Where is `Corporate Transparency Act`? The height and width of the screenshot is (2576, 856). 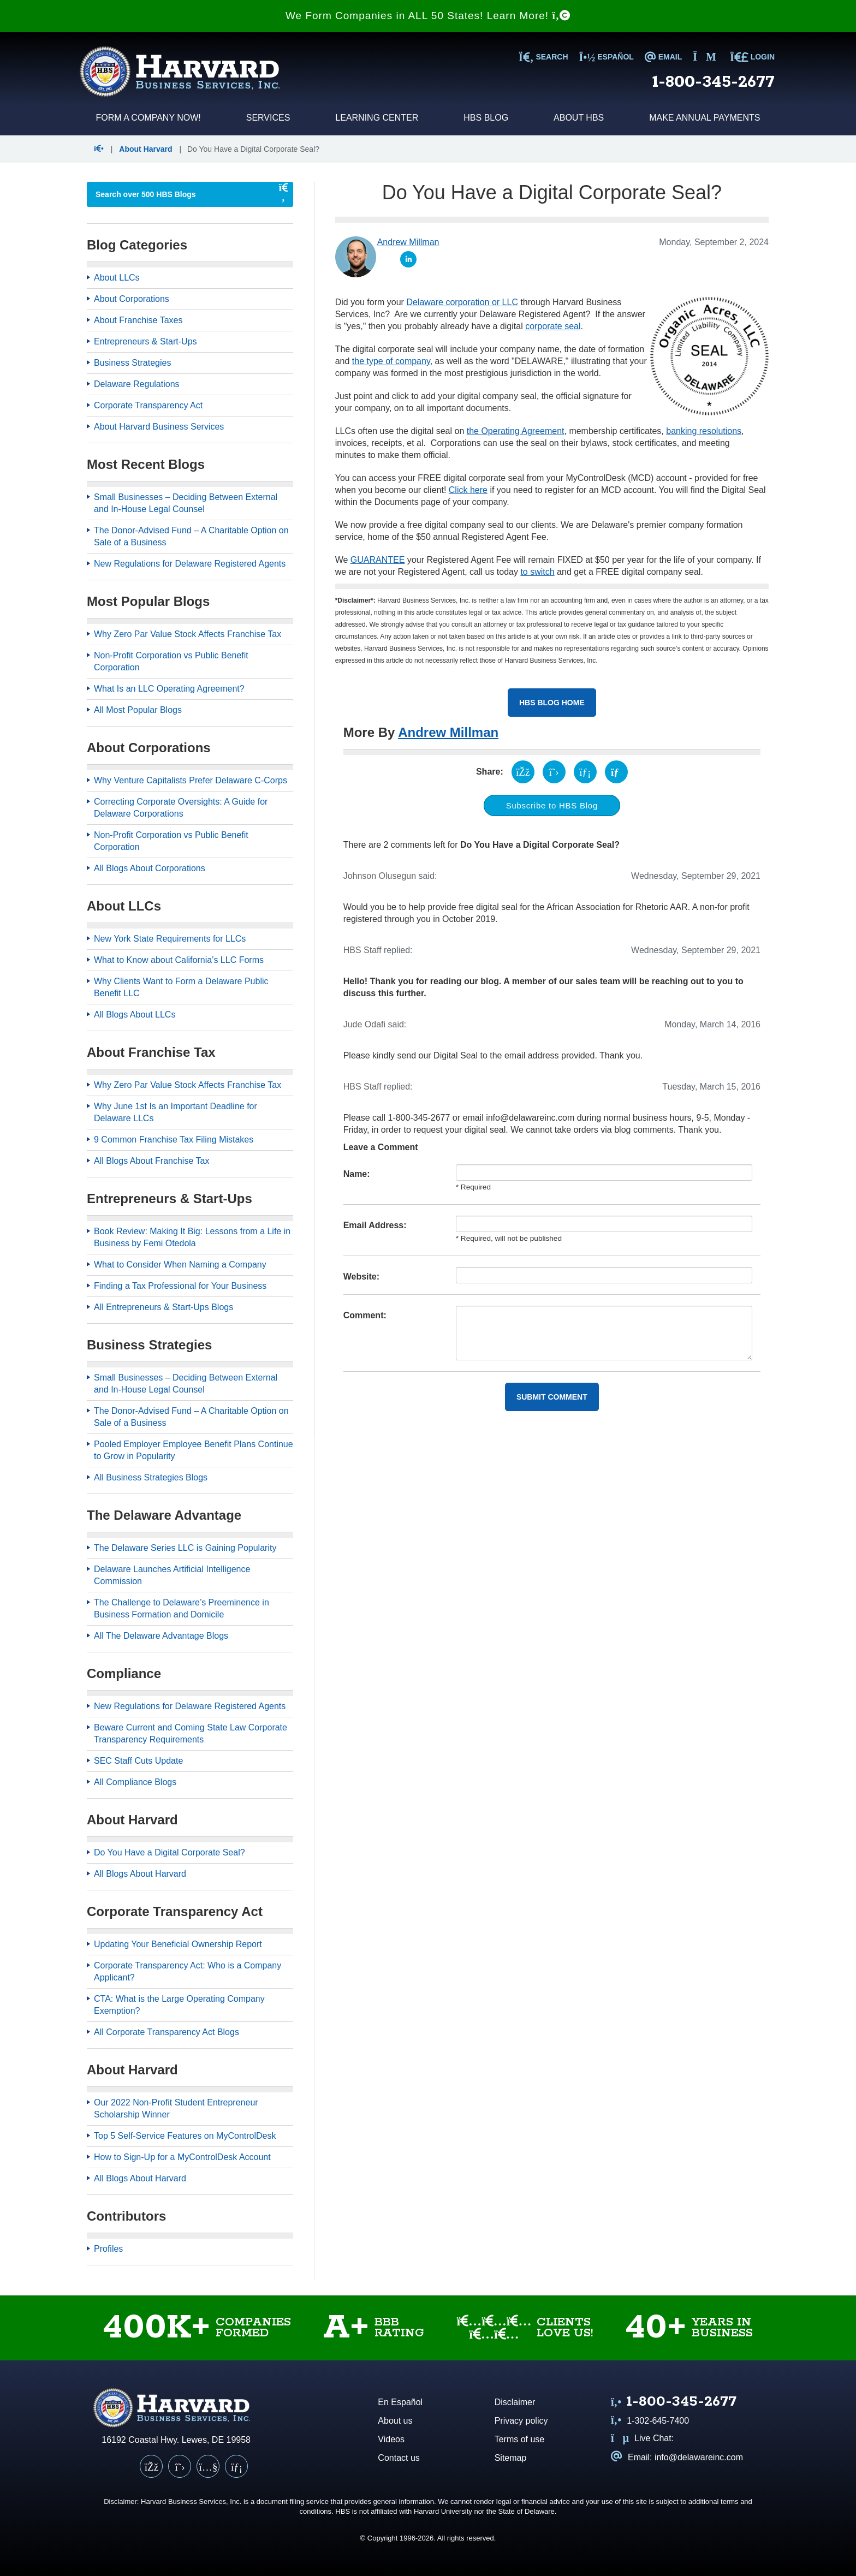
Corporate Transparency Act is located at coordinates (148, 405).